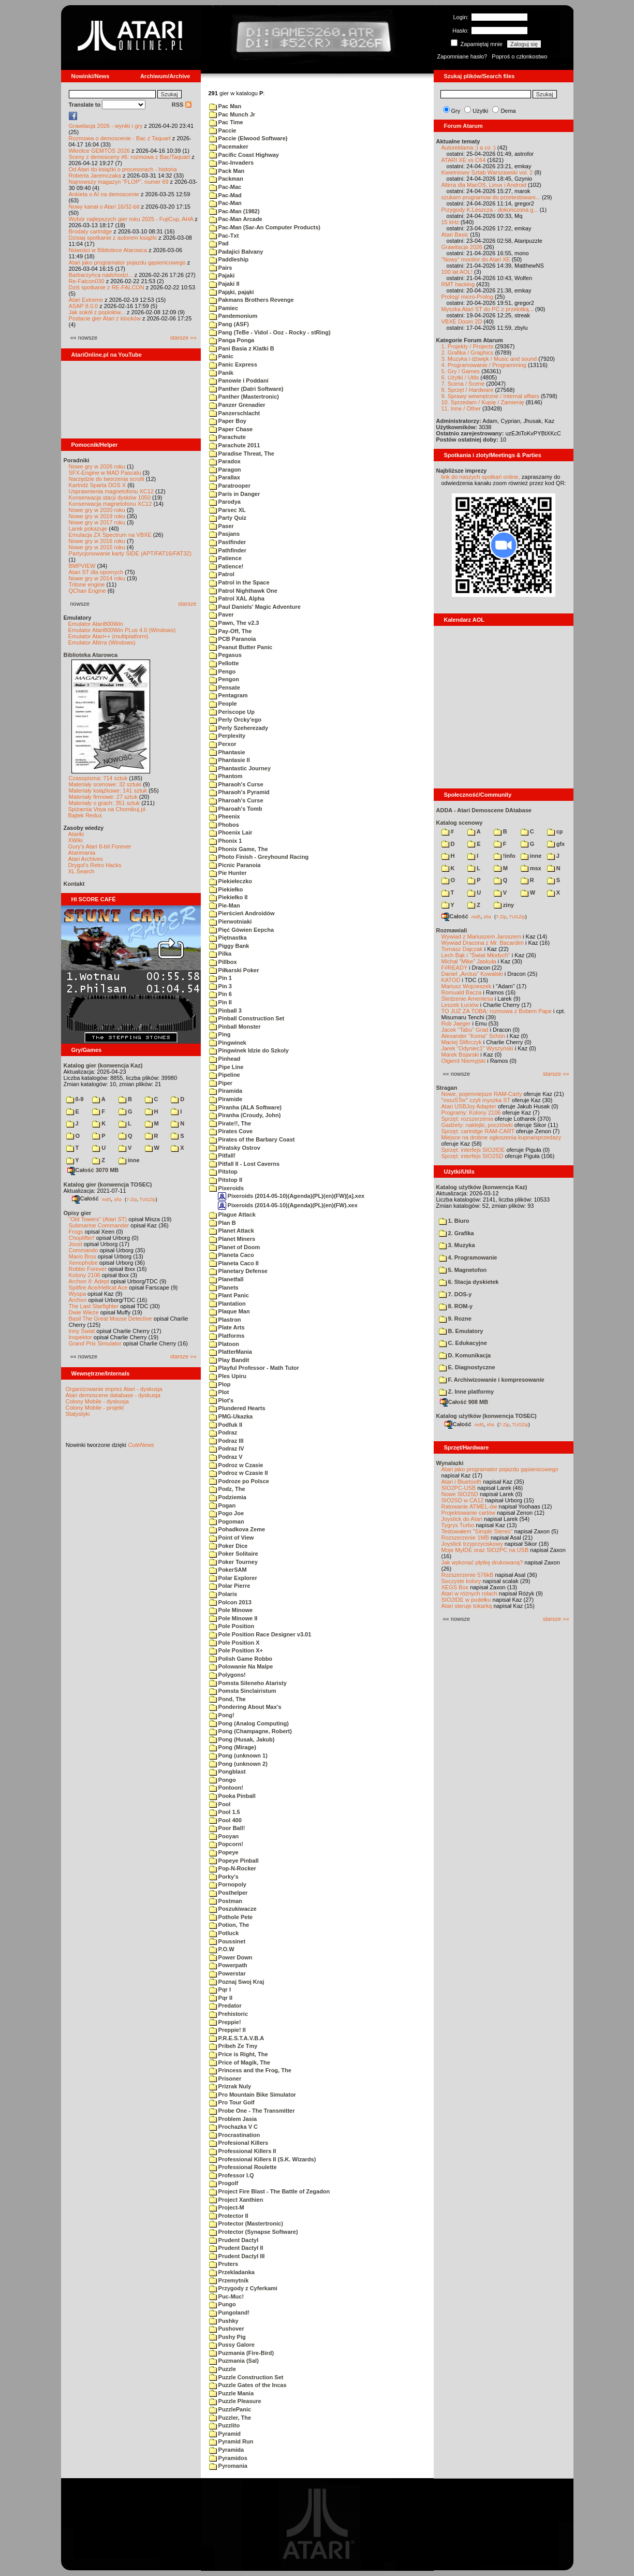 This screenshot has height=2576, width=634. What do you see at coordinates (236, 2200) in the screenshot?
I see `Project Xanthien` at bounding box center [236, 2200].